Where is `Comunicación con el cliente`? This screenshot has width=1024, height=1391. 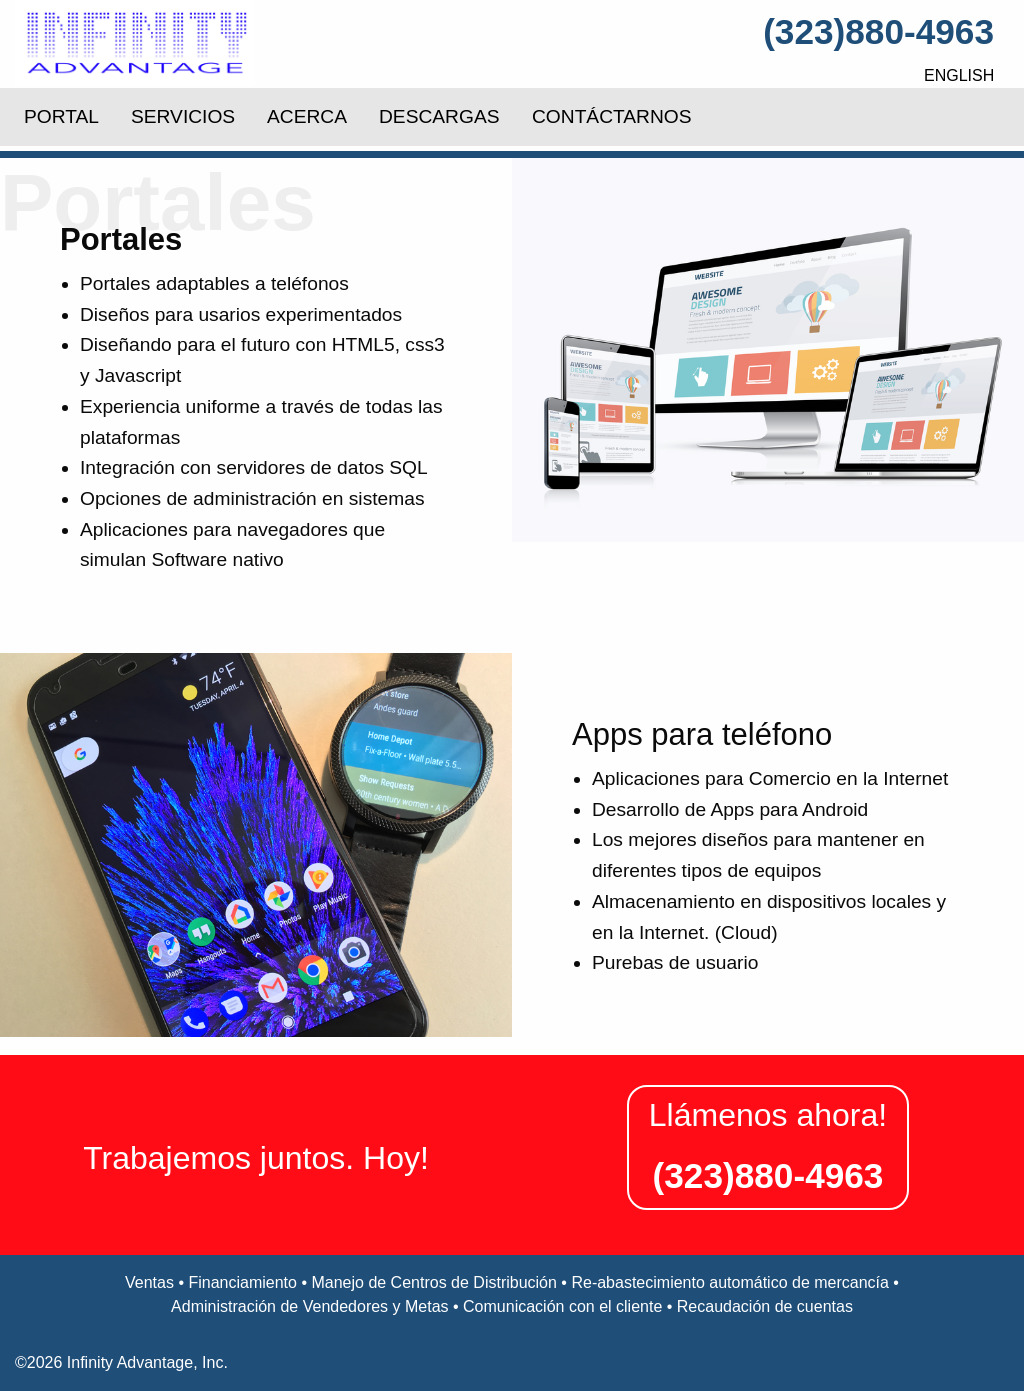 Comunicación con el cliente is located at coordinates (562, 1306).